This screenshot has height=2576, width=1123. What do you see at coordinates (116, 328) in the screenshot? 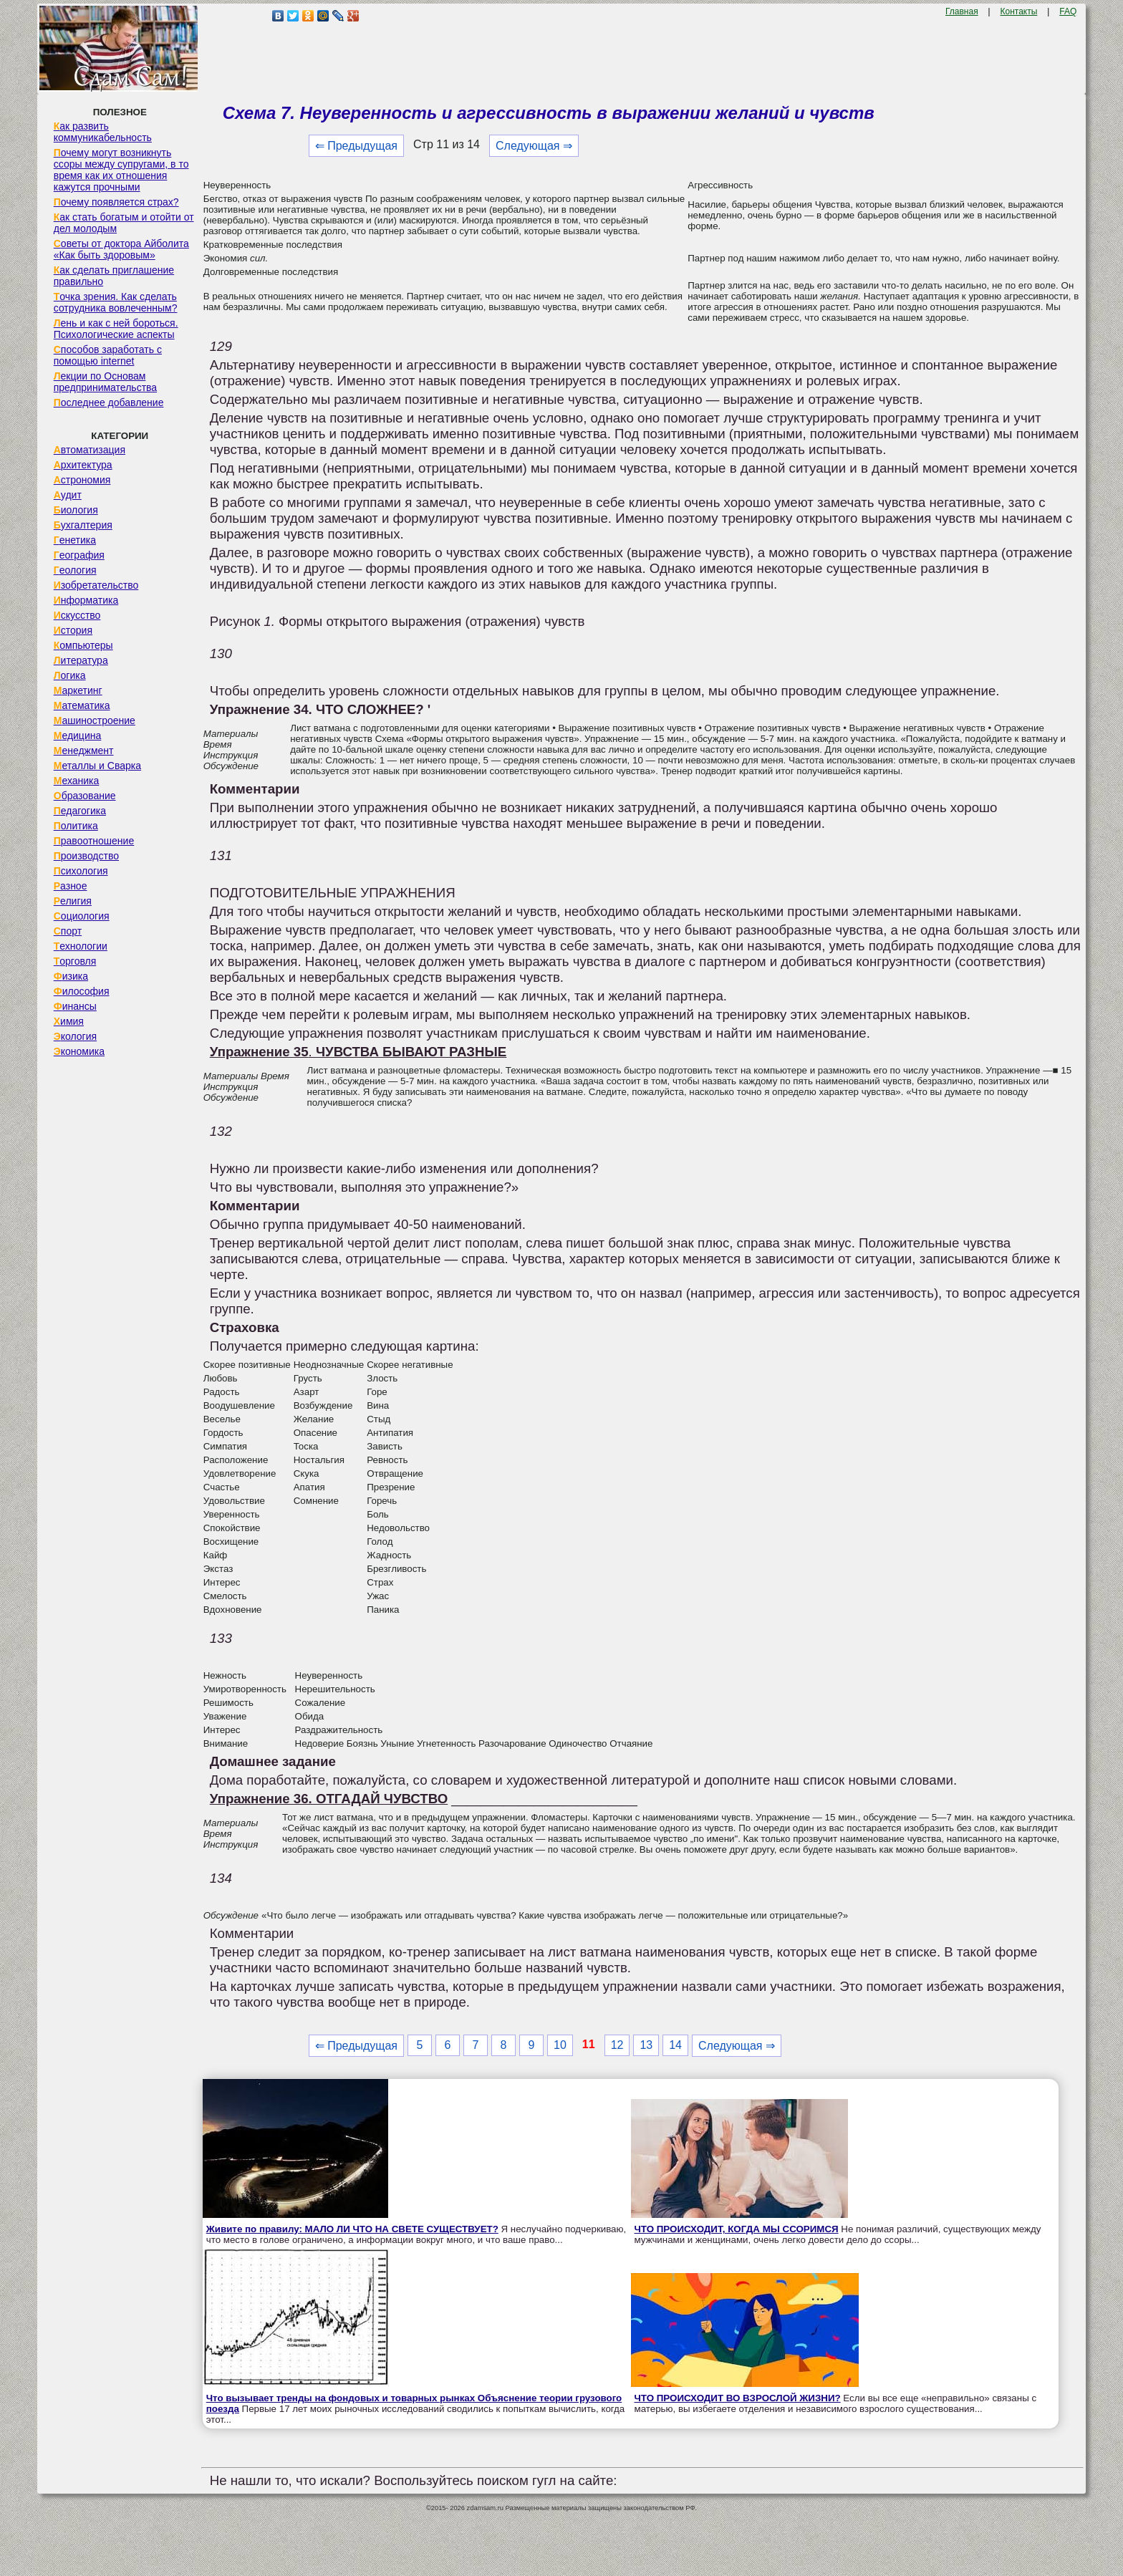
I see `Лень и как с ней бороться. Психологические аспекты` at bounding box center [116, 328].